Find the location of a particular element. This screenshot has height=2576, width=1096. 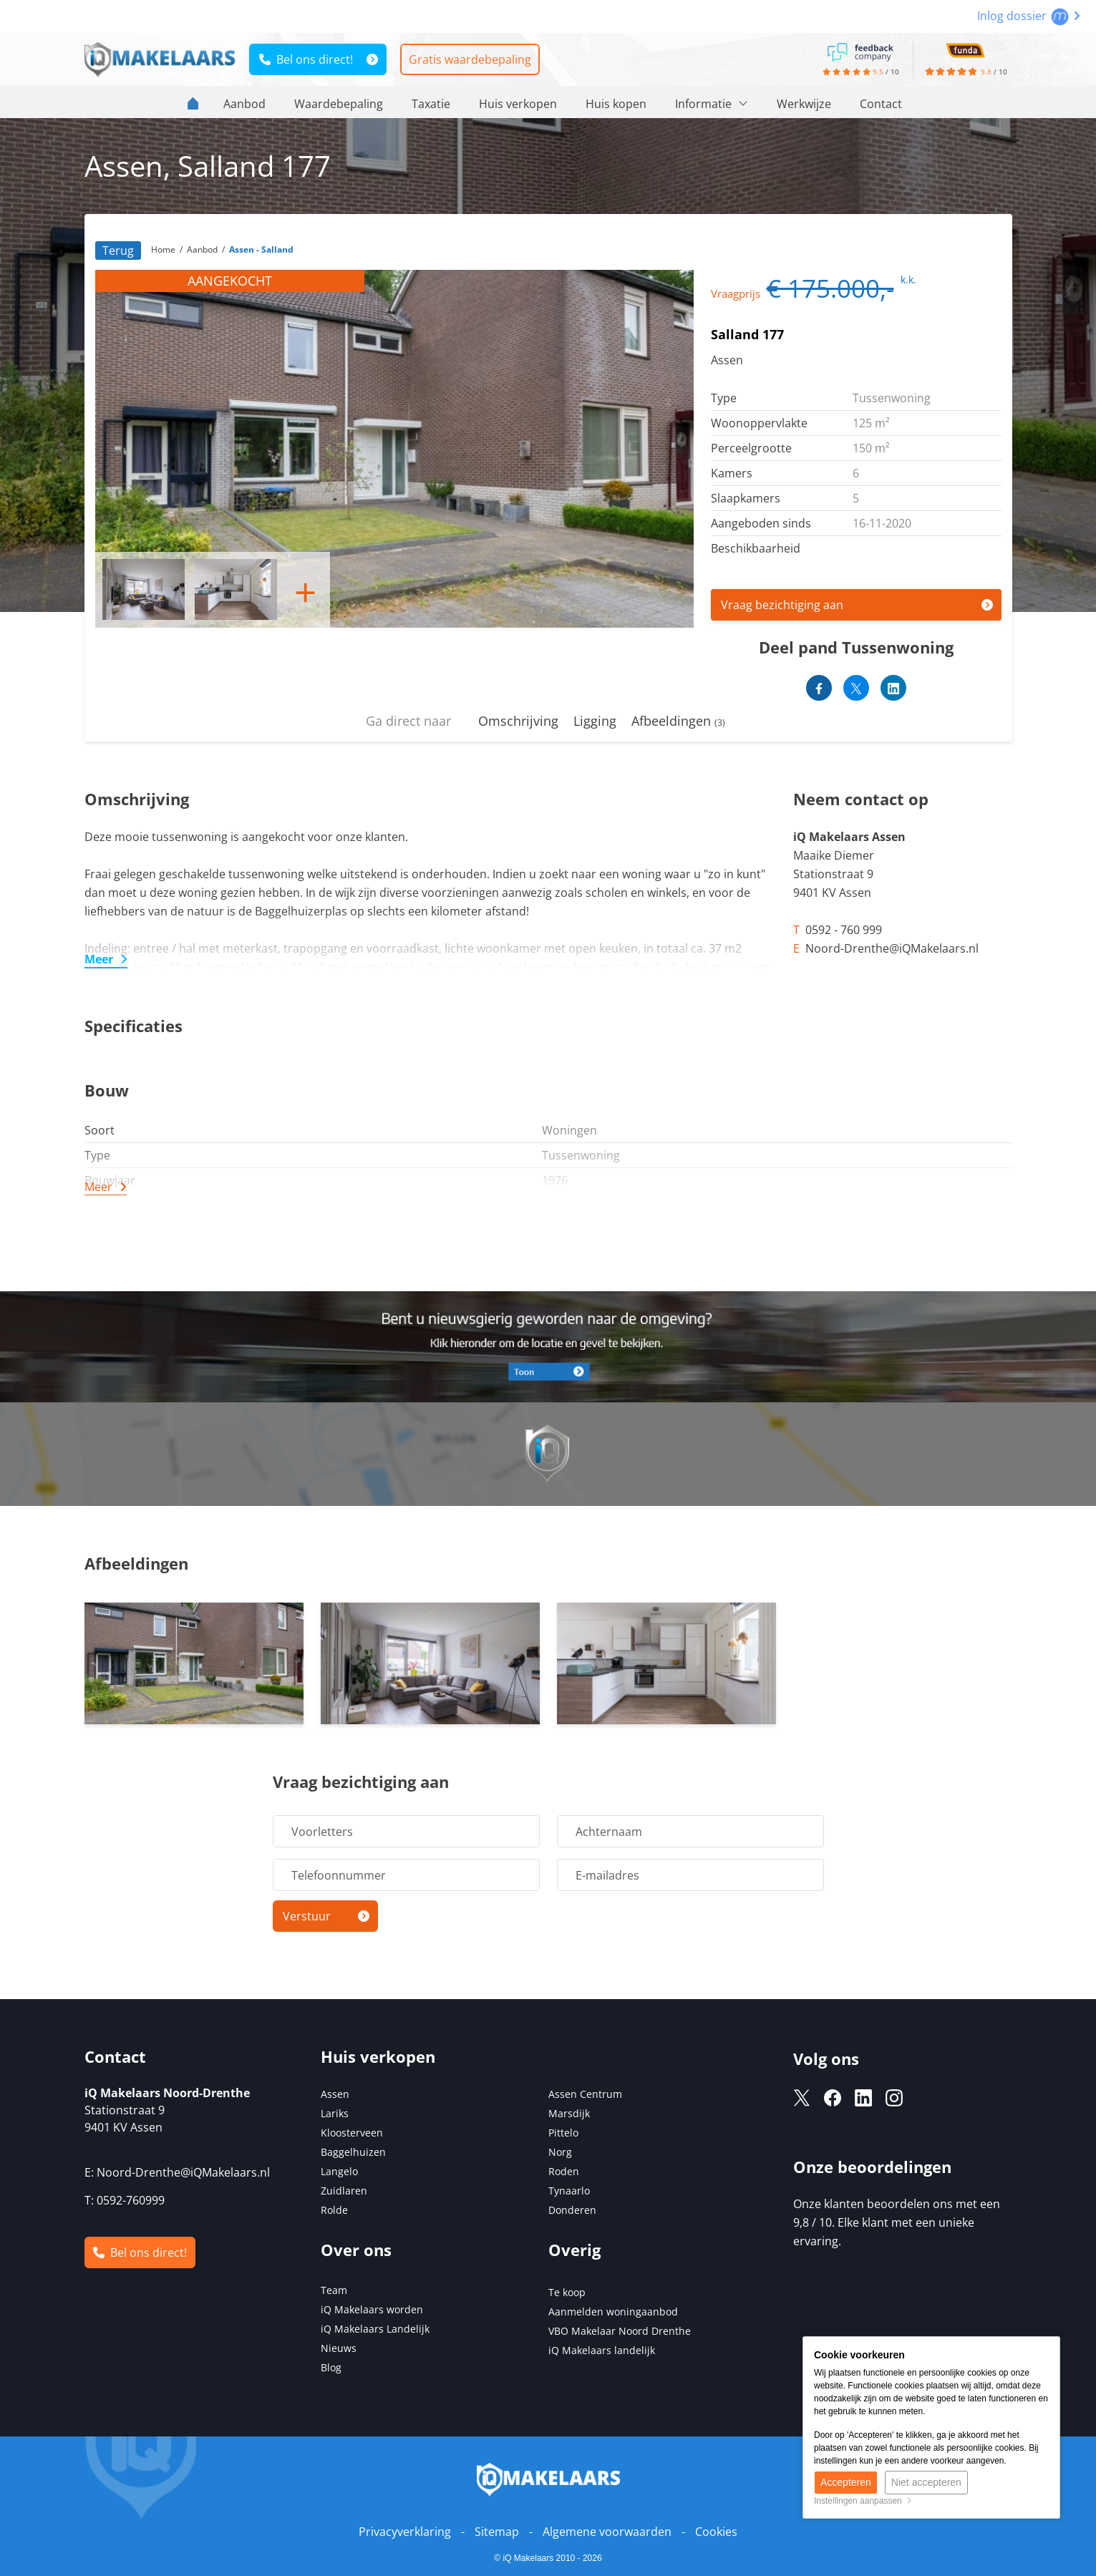

Niet accepteren is located at coordinates (926, 2482).